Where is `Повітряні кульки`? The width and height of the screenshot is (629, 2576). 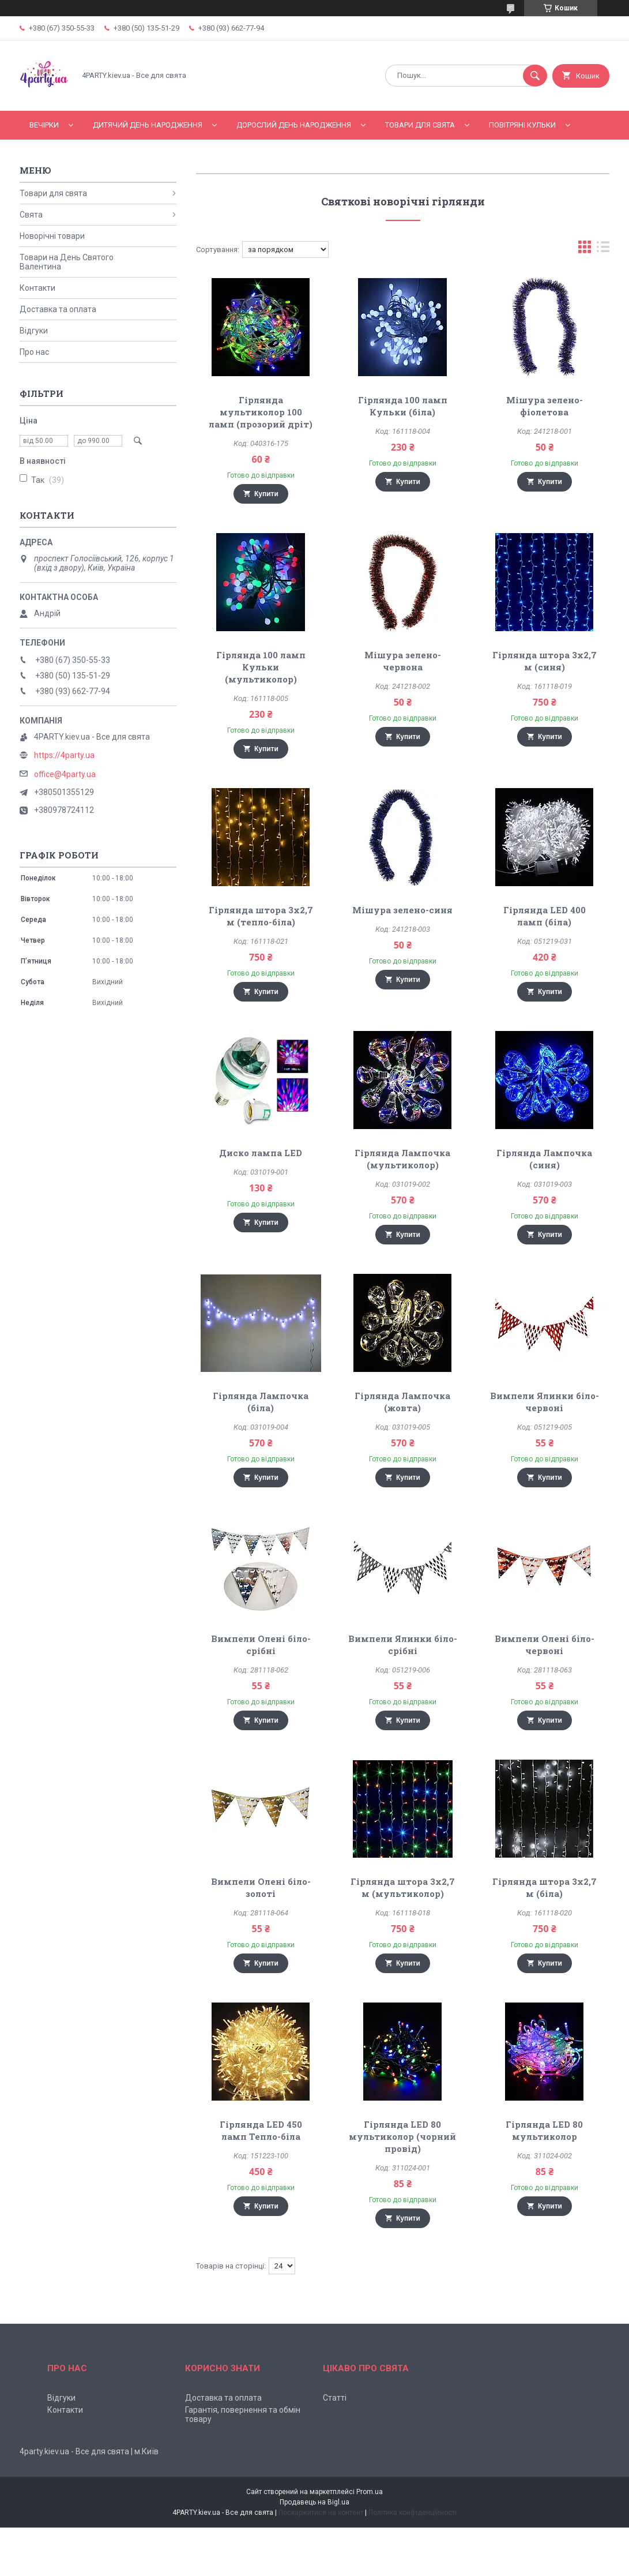 Повітряні кульки is located at coordinates (522, 125).